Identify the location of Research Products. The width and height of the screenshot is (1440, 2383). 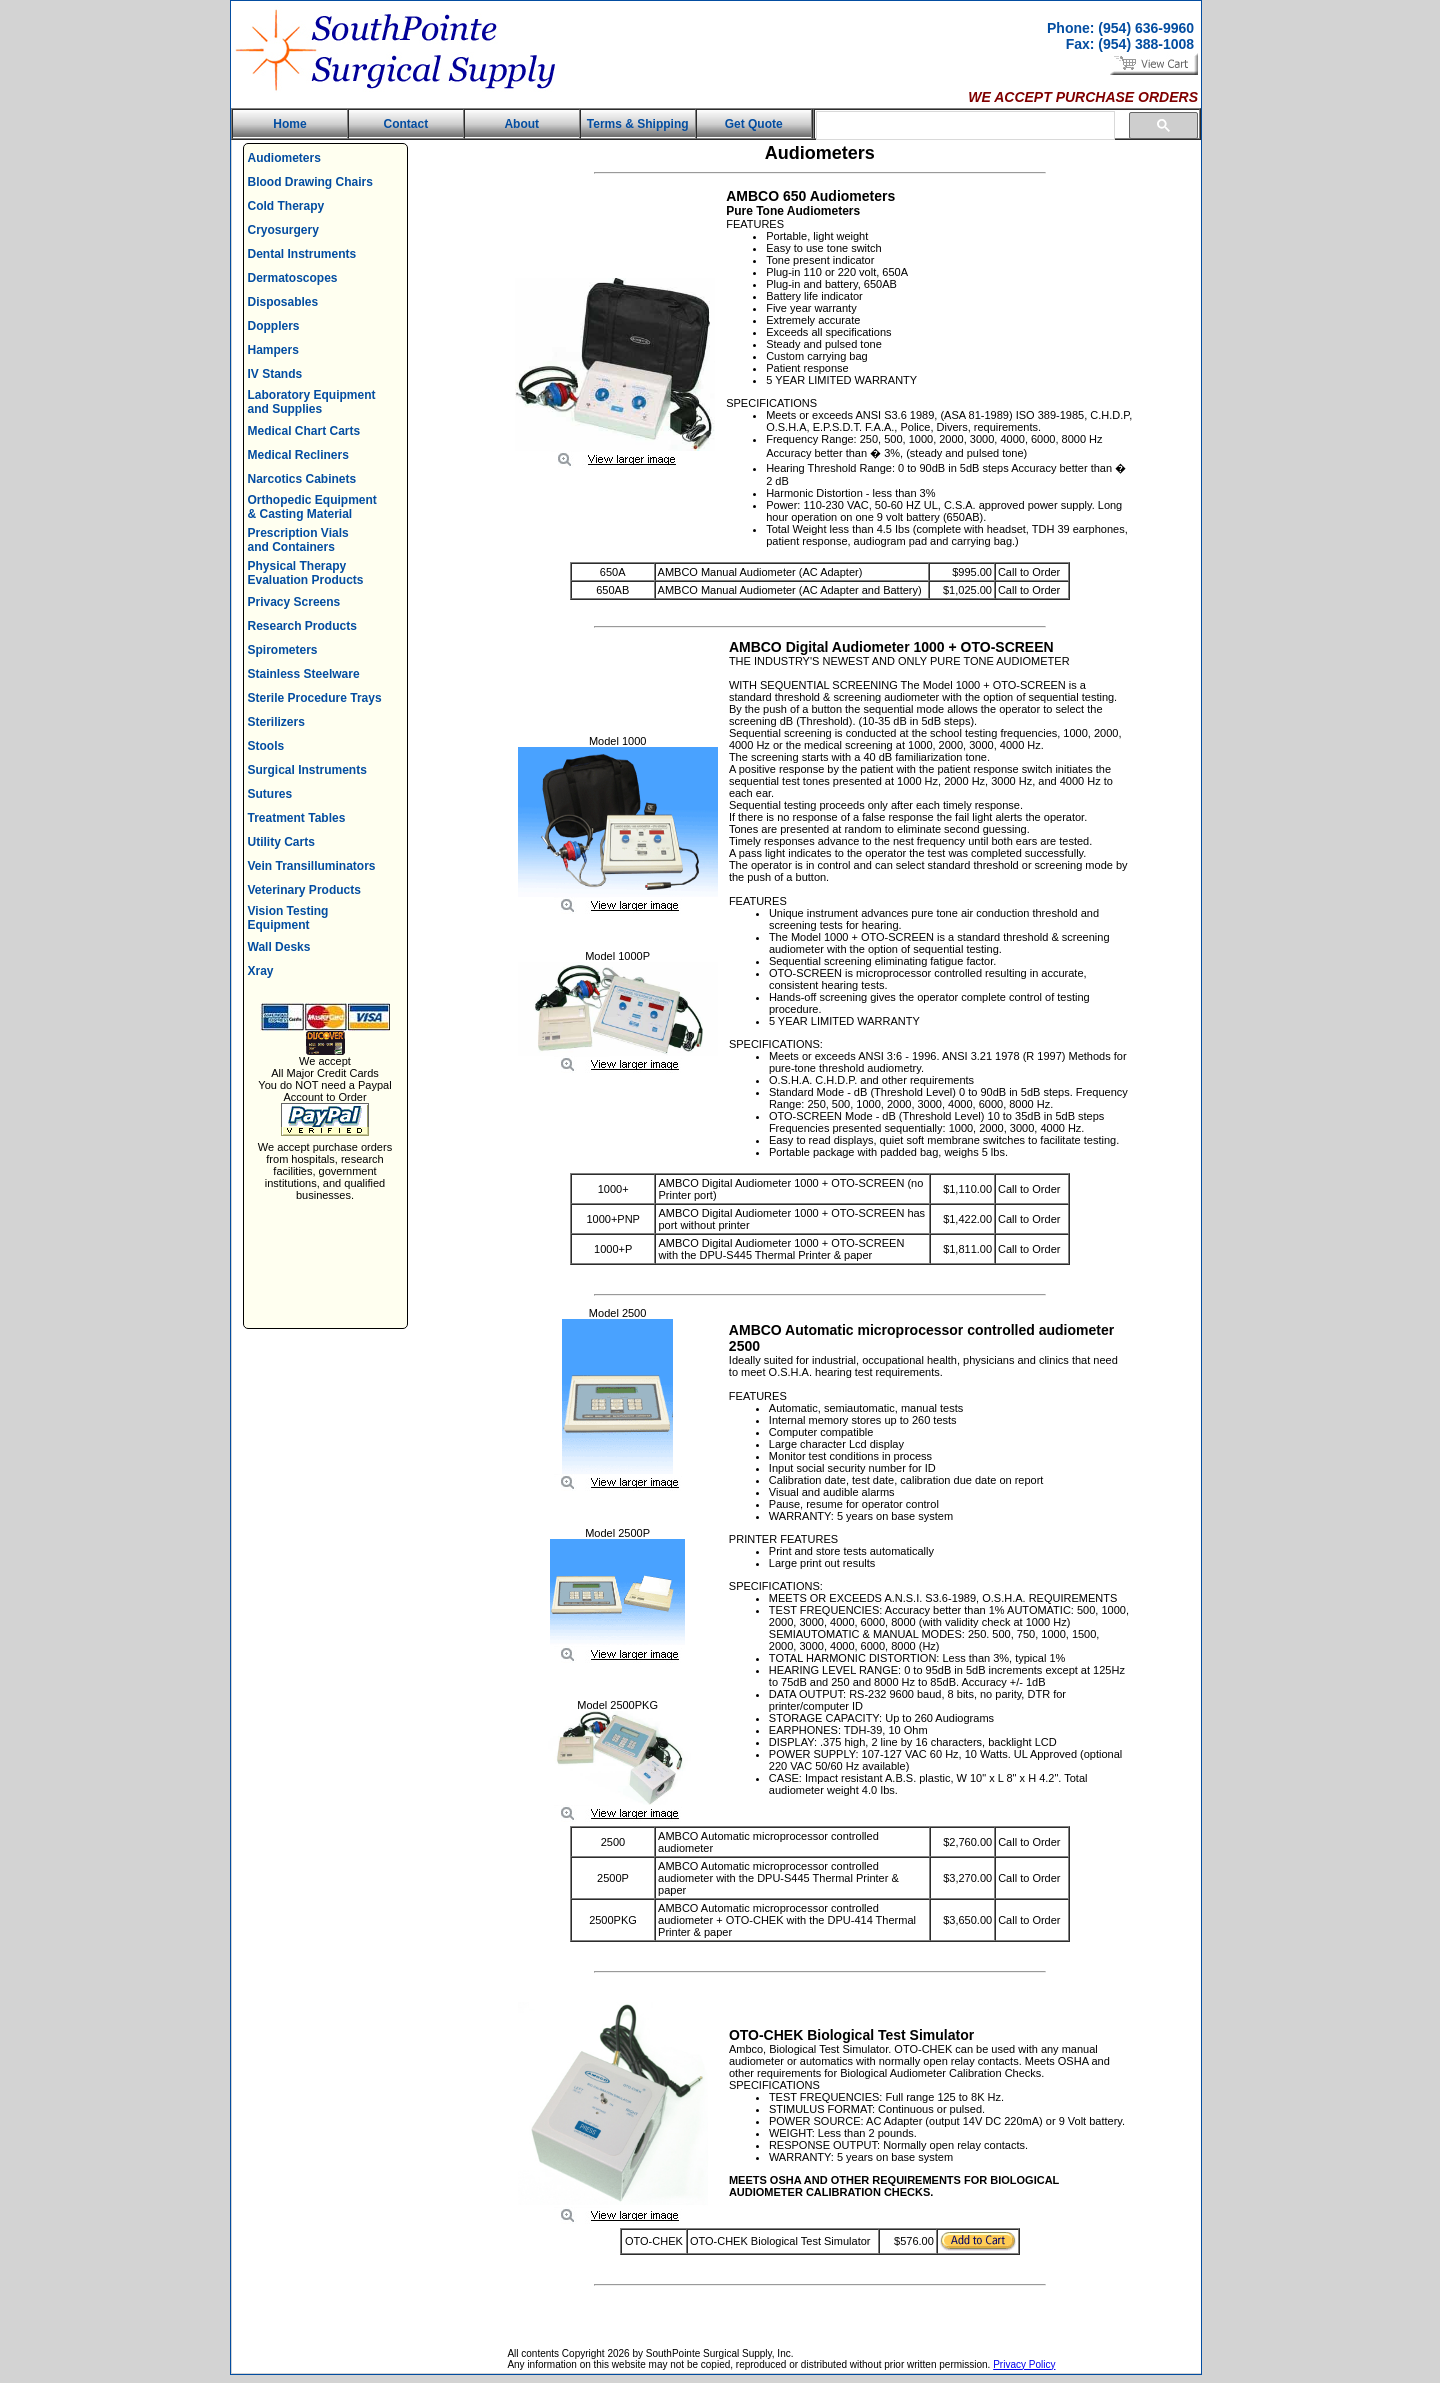
(302, 626).